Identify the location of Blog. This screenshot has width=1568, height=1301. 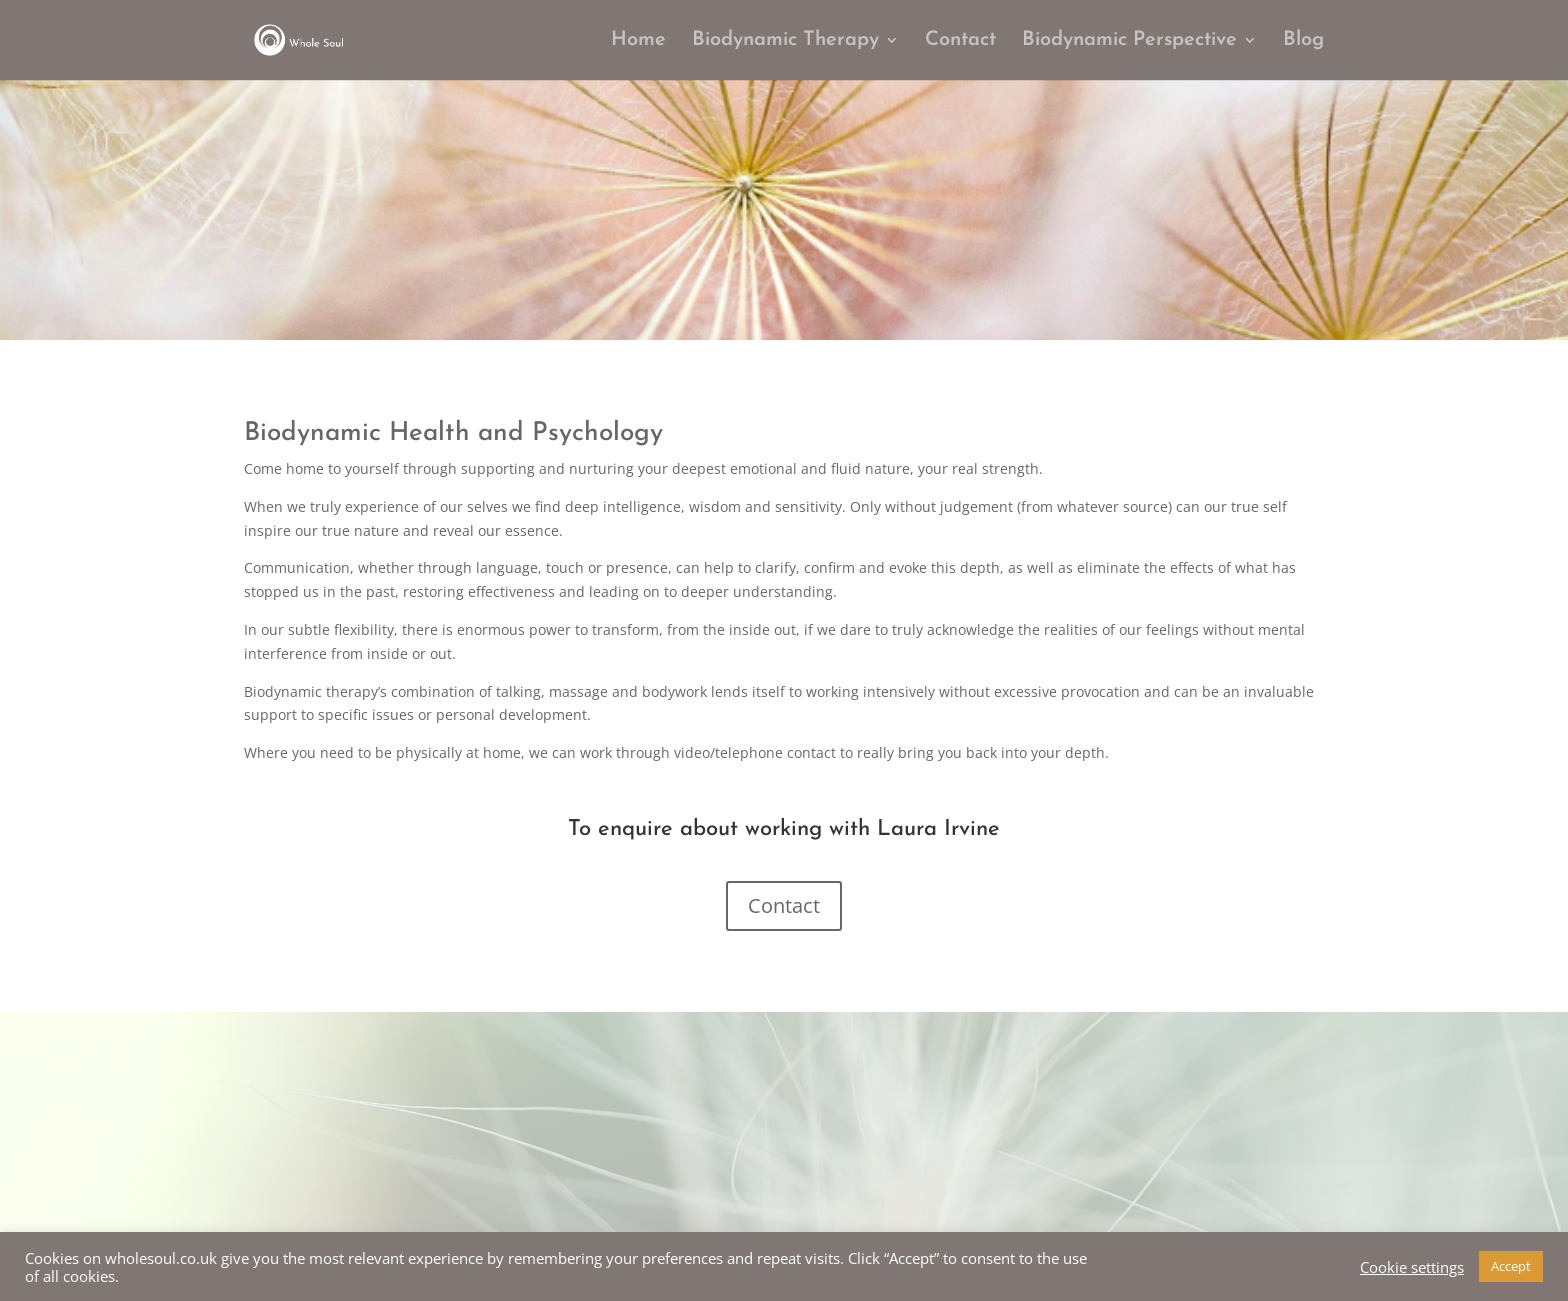
(1303, 41).